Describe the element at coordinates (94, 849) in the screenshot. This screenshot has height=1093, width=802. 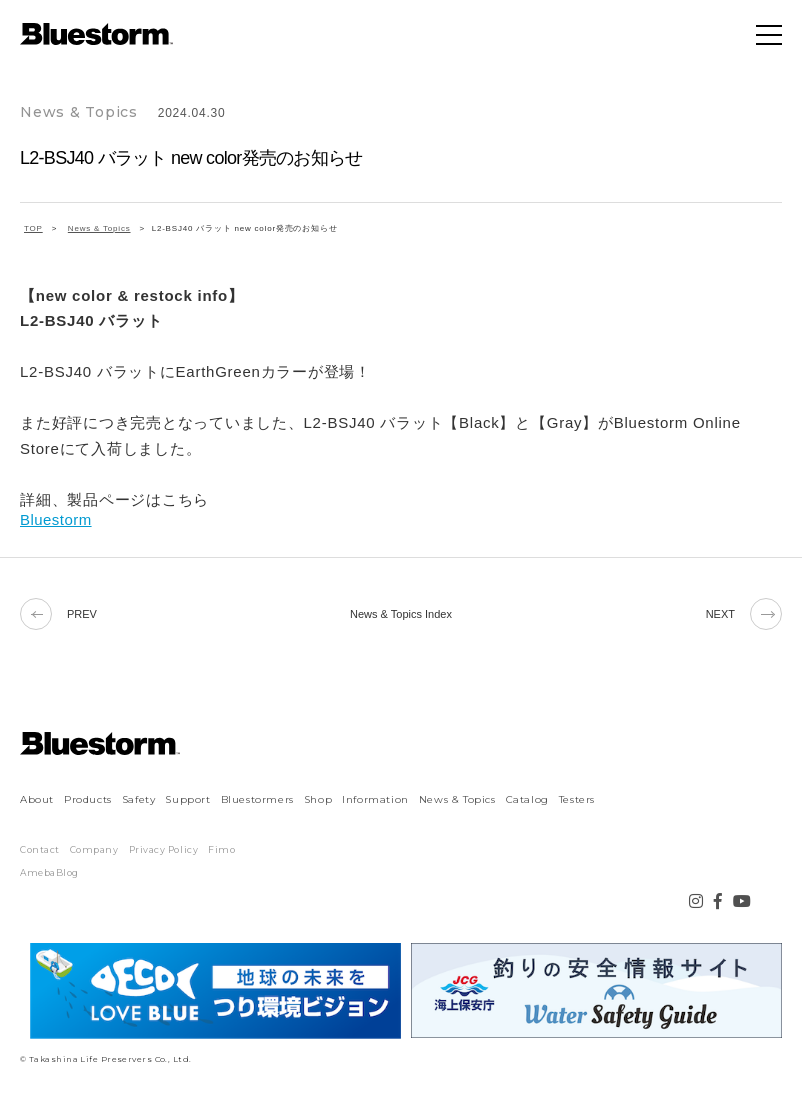
I see `Company` at that location.